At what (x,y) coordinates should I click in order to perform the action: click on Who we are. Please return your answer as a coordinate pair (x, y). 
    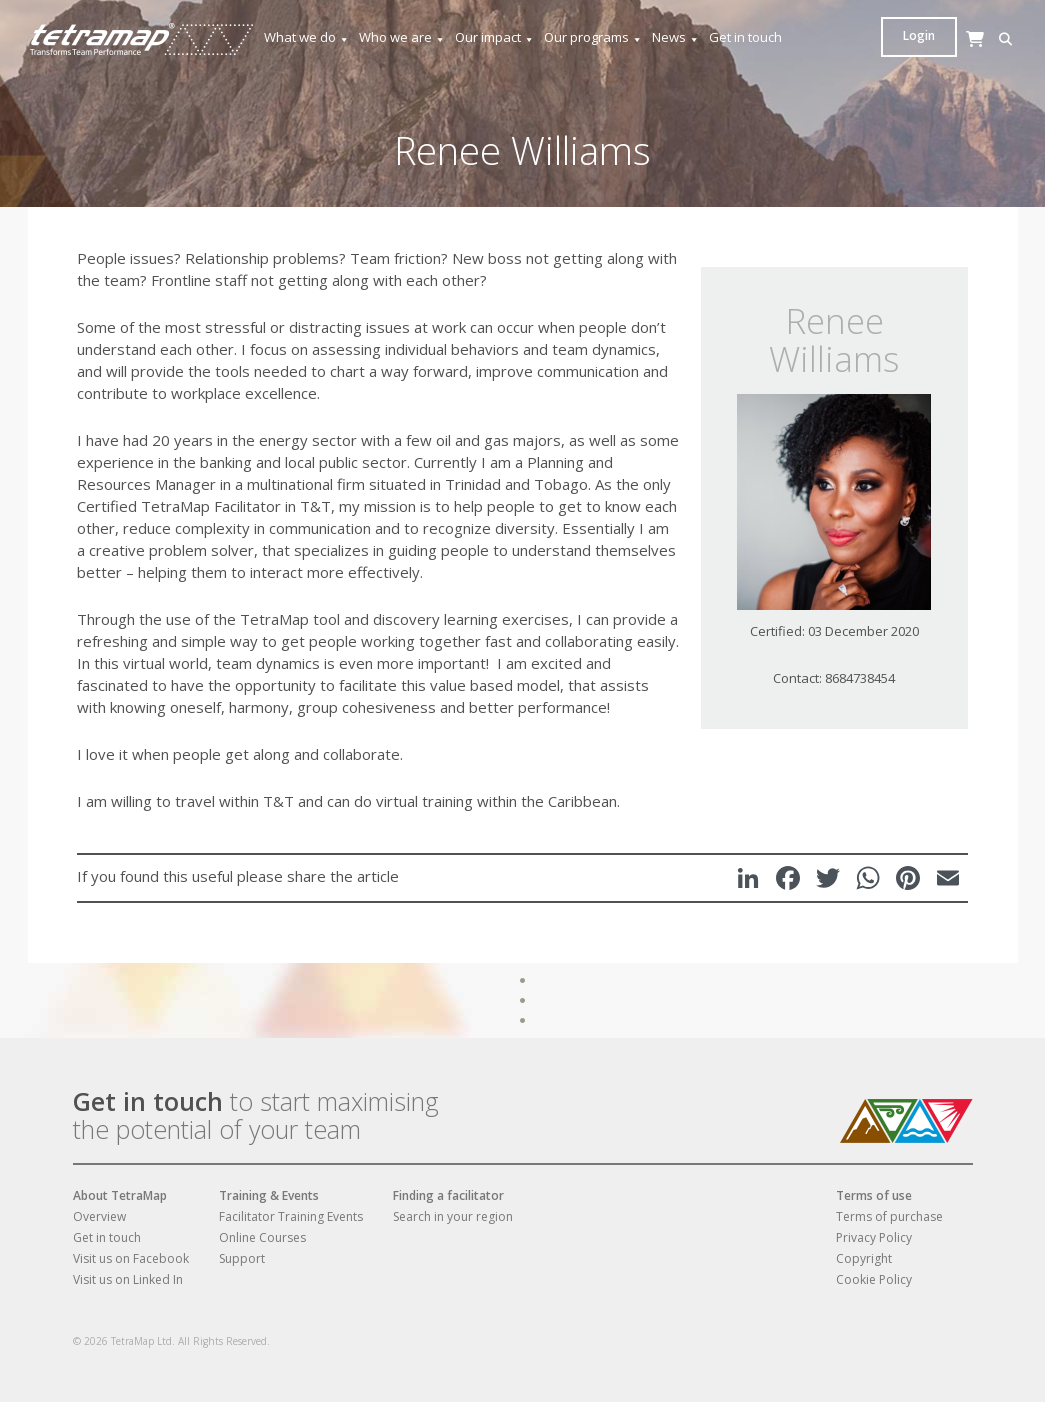
    Looking at the image, I should click on (402, 37).